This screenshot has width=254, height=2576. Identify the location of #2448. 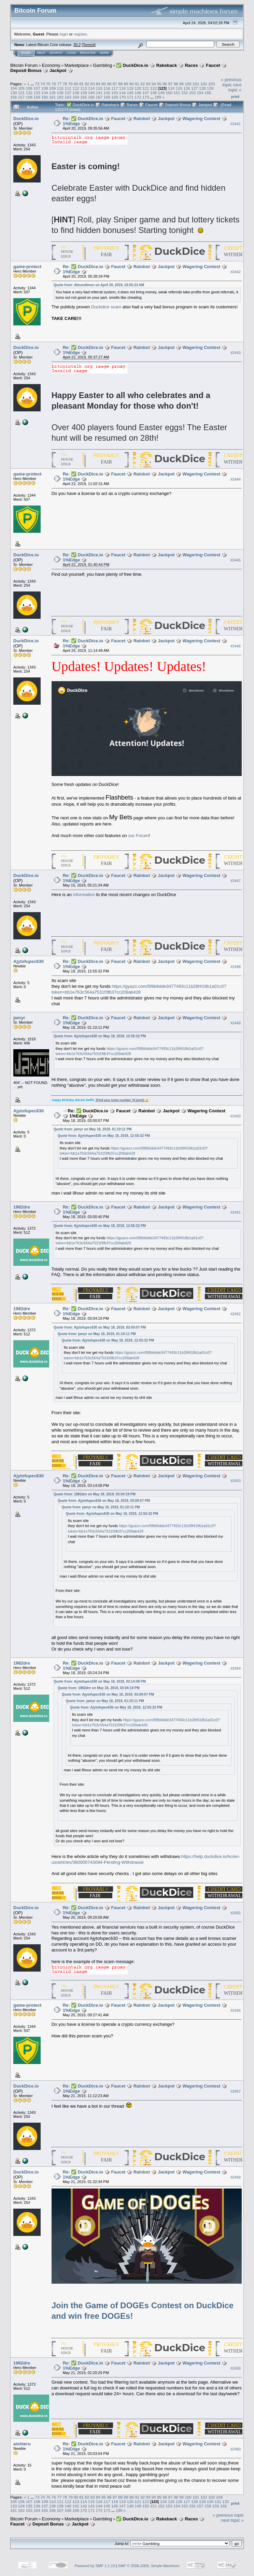
(235, 967).